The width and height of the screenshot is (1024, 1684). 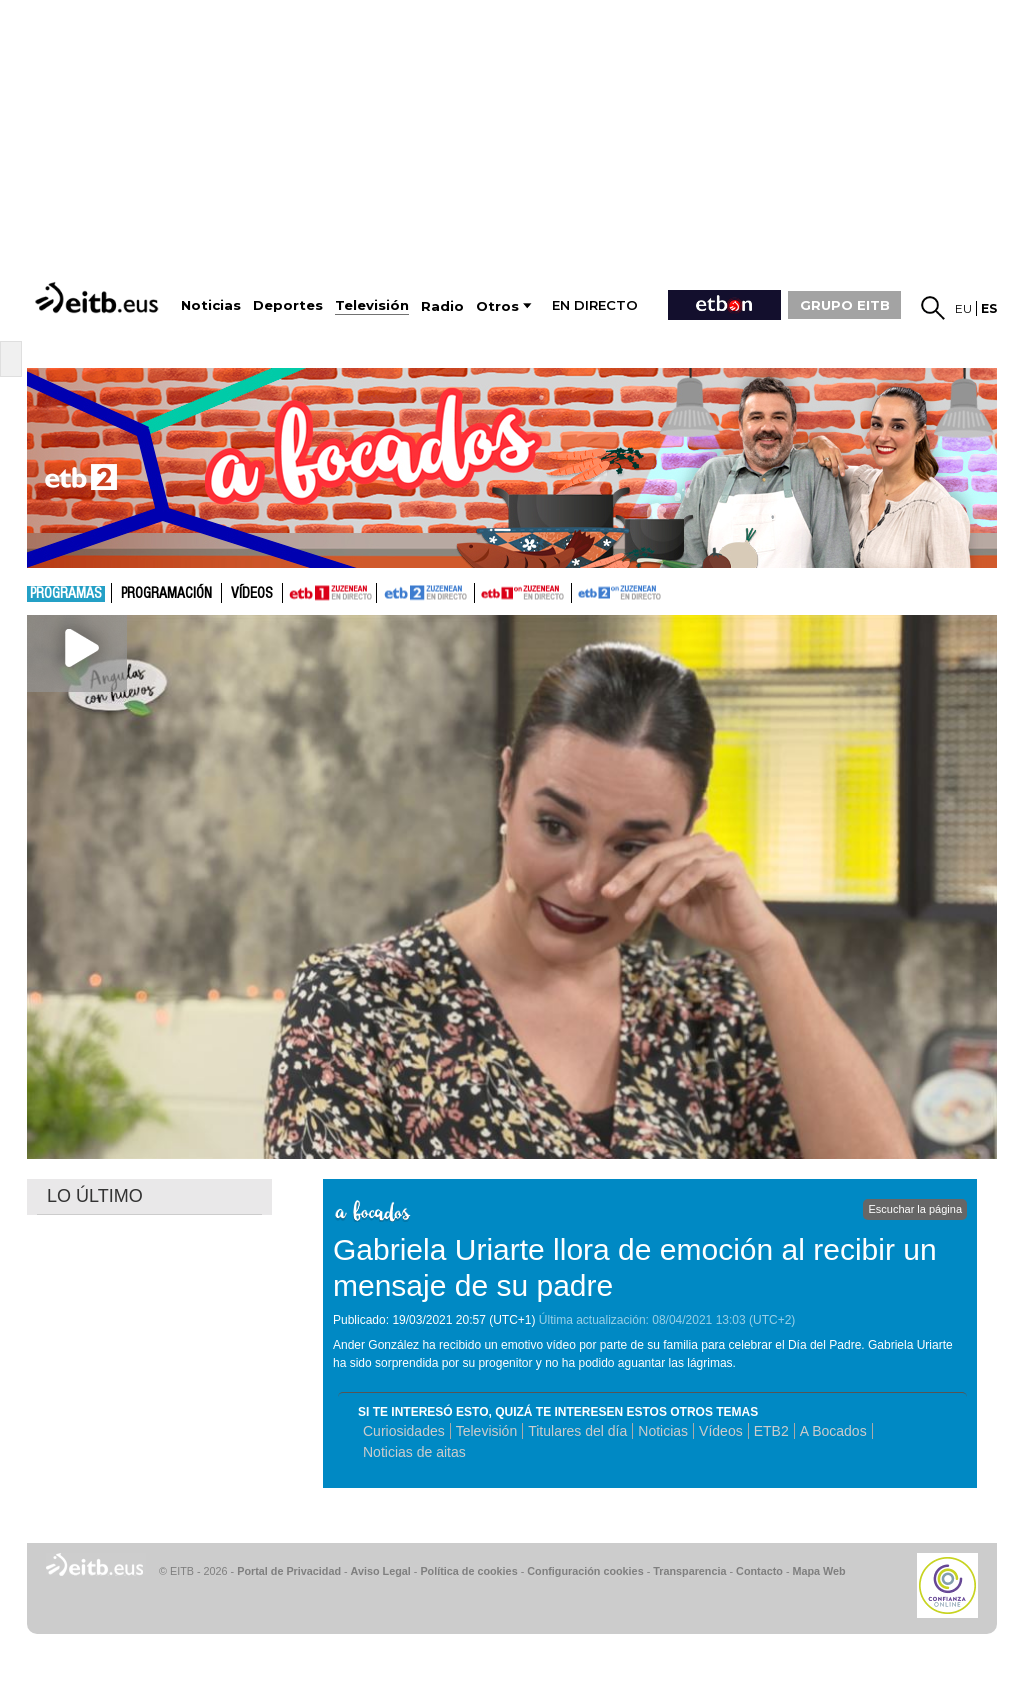 I want to click on Noticias, so click(x=663, y=1431).